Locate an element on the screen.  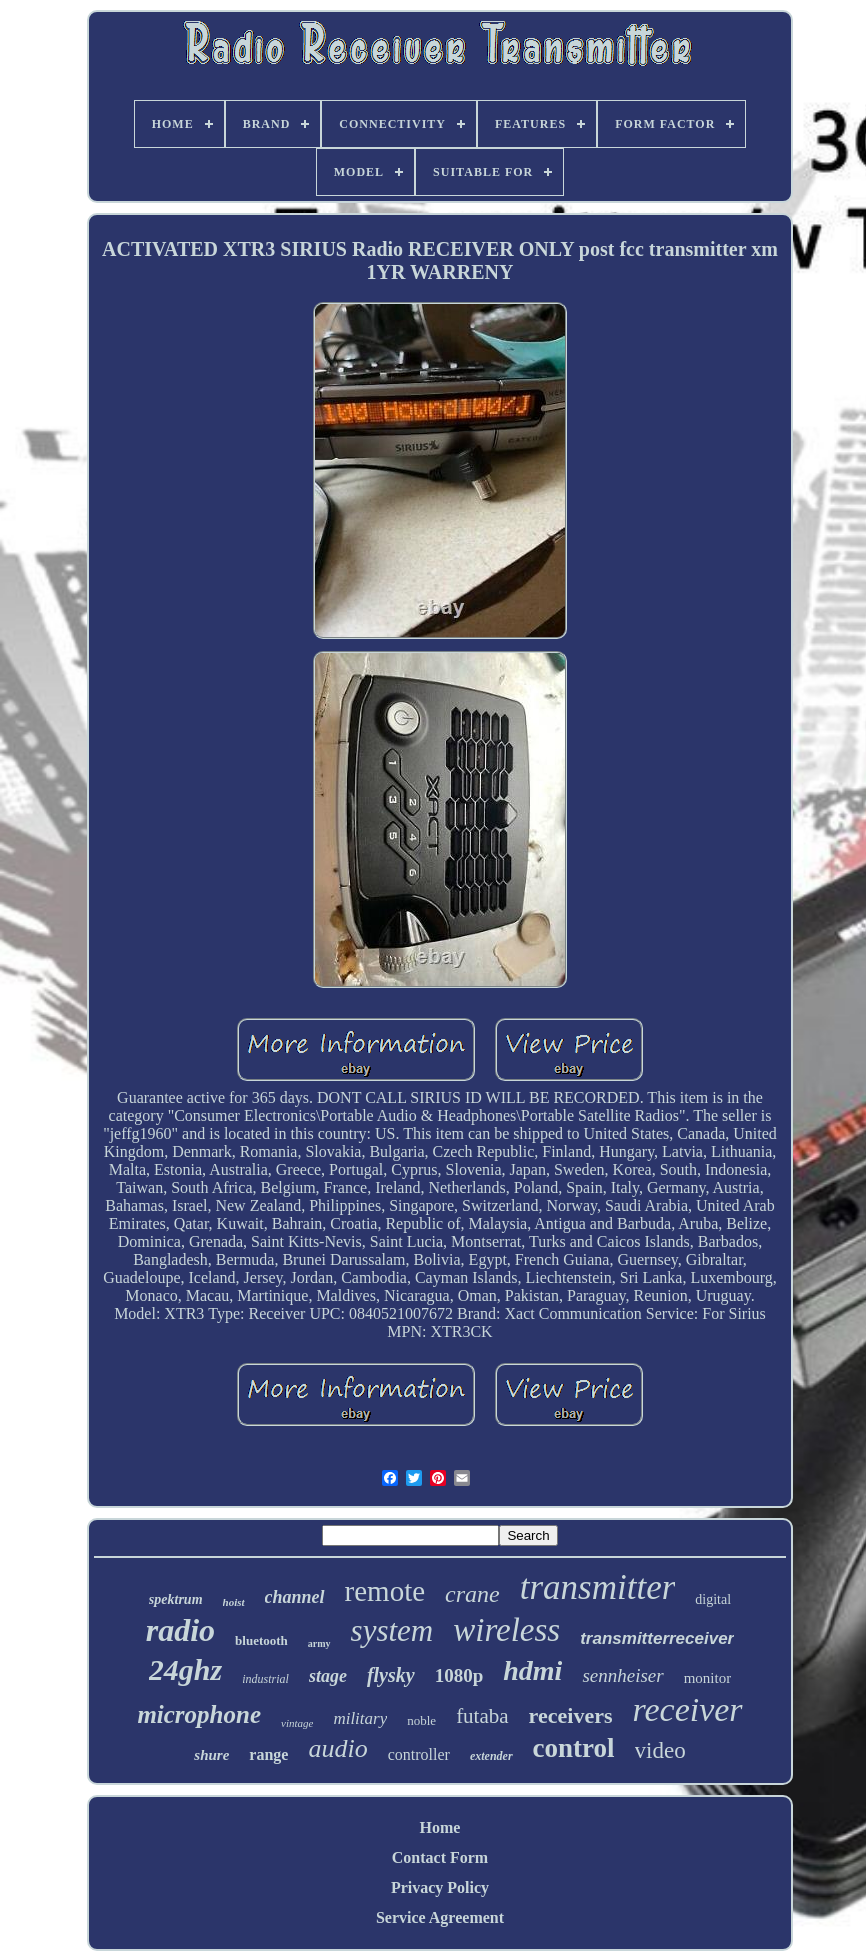
transmitterreceiver is located at coordinates (657, 1638).